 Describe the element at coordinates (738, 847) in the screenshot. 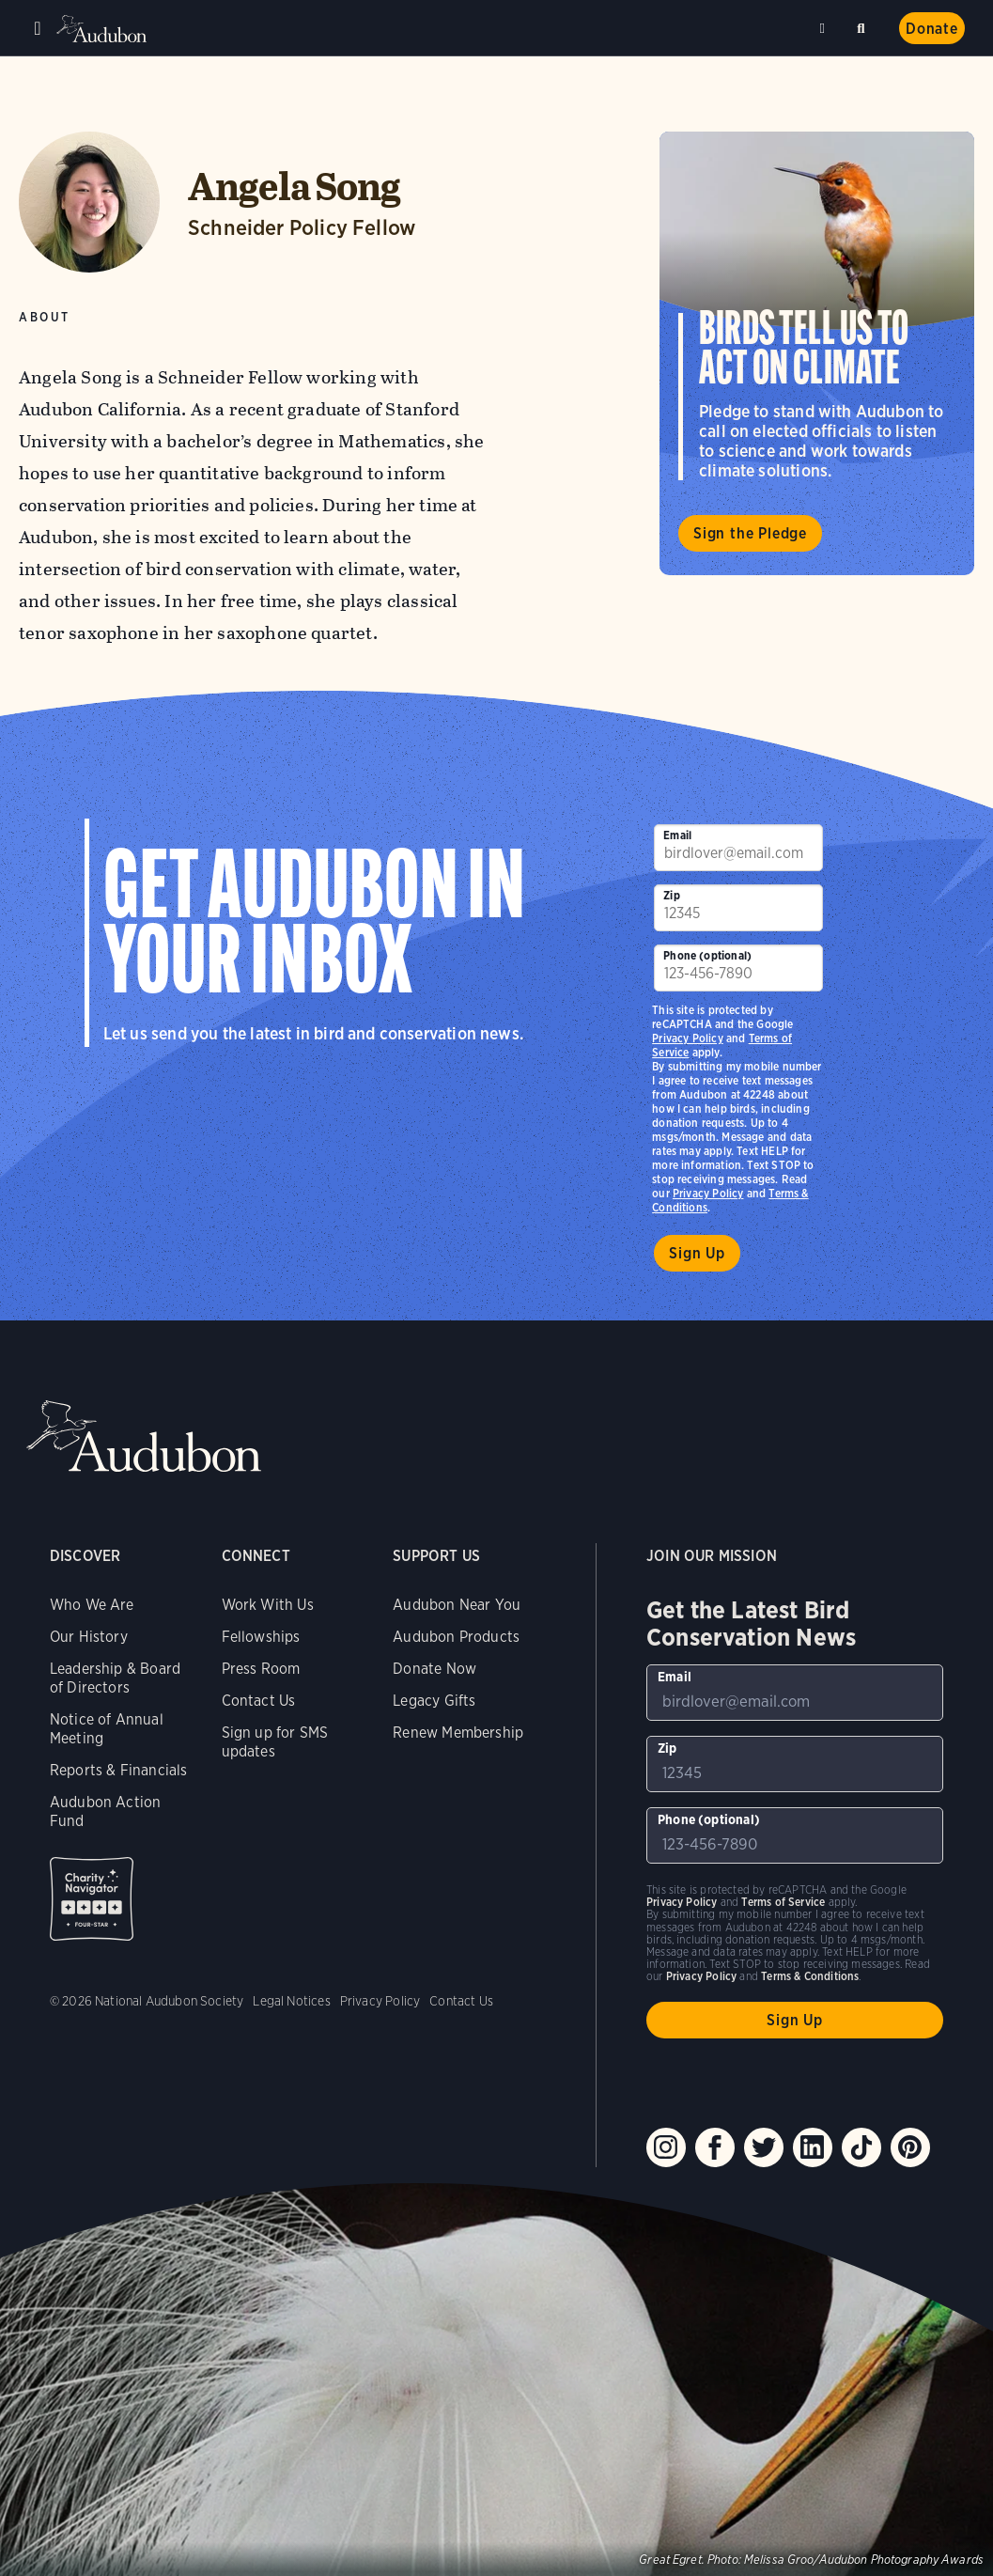

I see `[To sign up to our email newsletter with the latest programs and initiatives]` at that location.